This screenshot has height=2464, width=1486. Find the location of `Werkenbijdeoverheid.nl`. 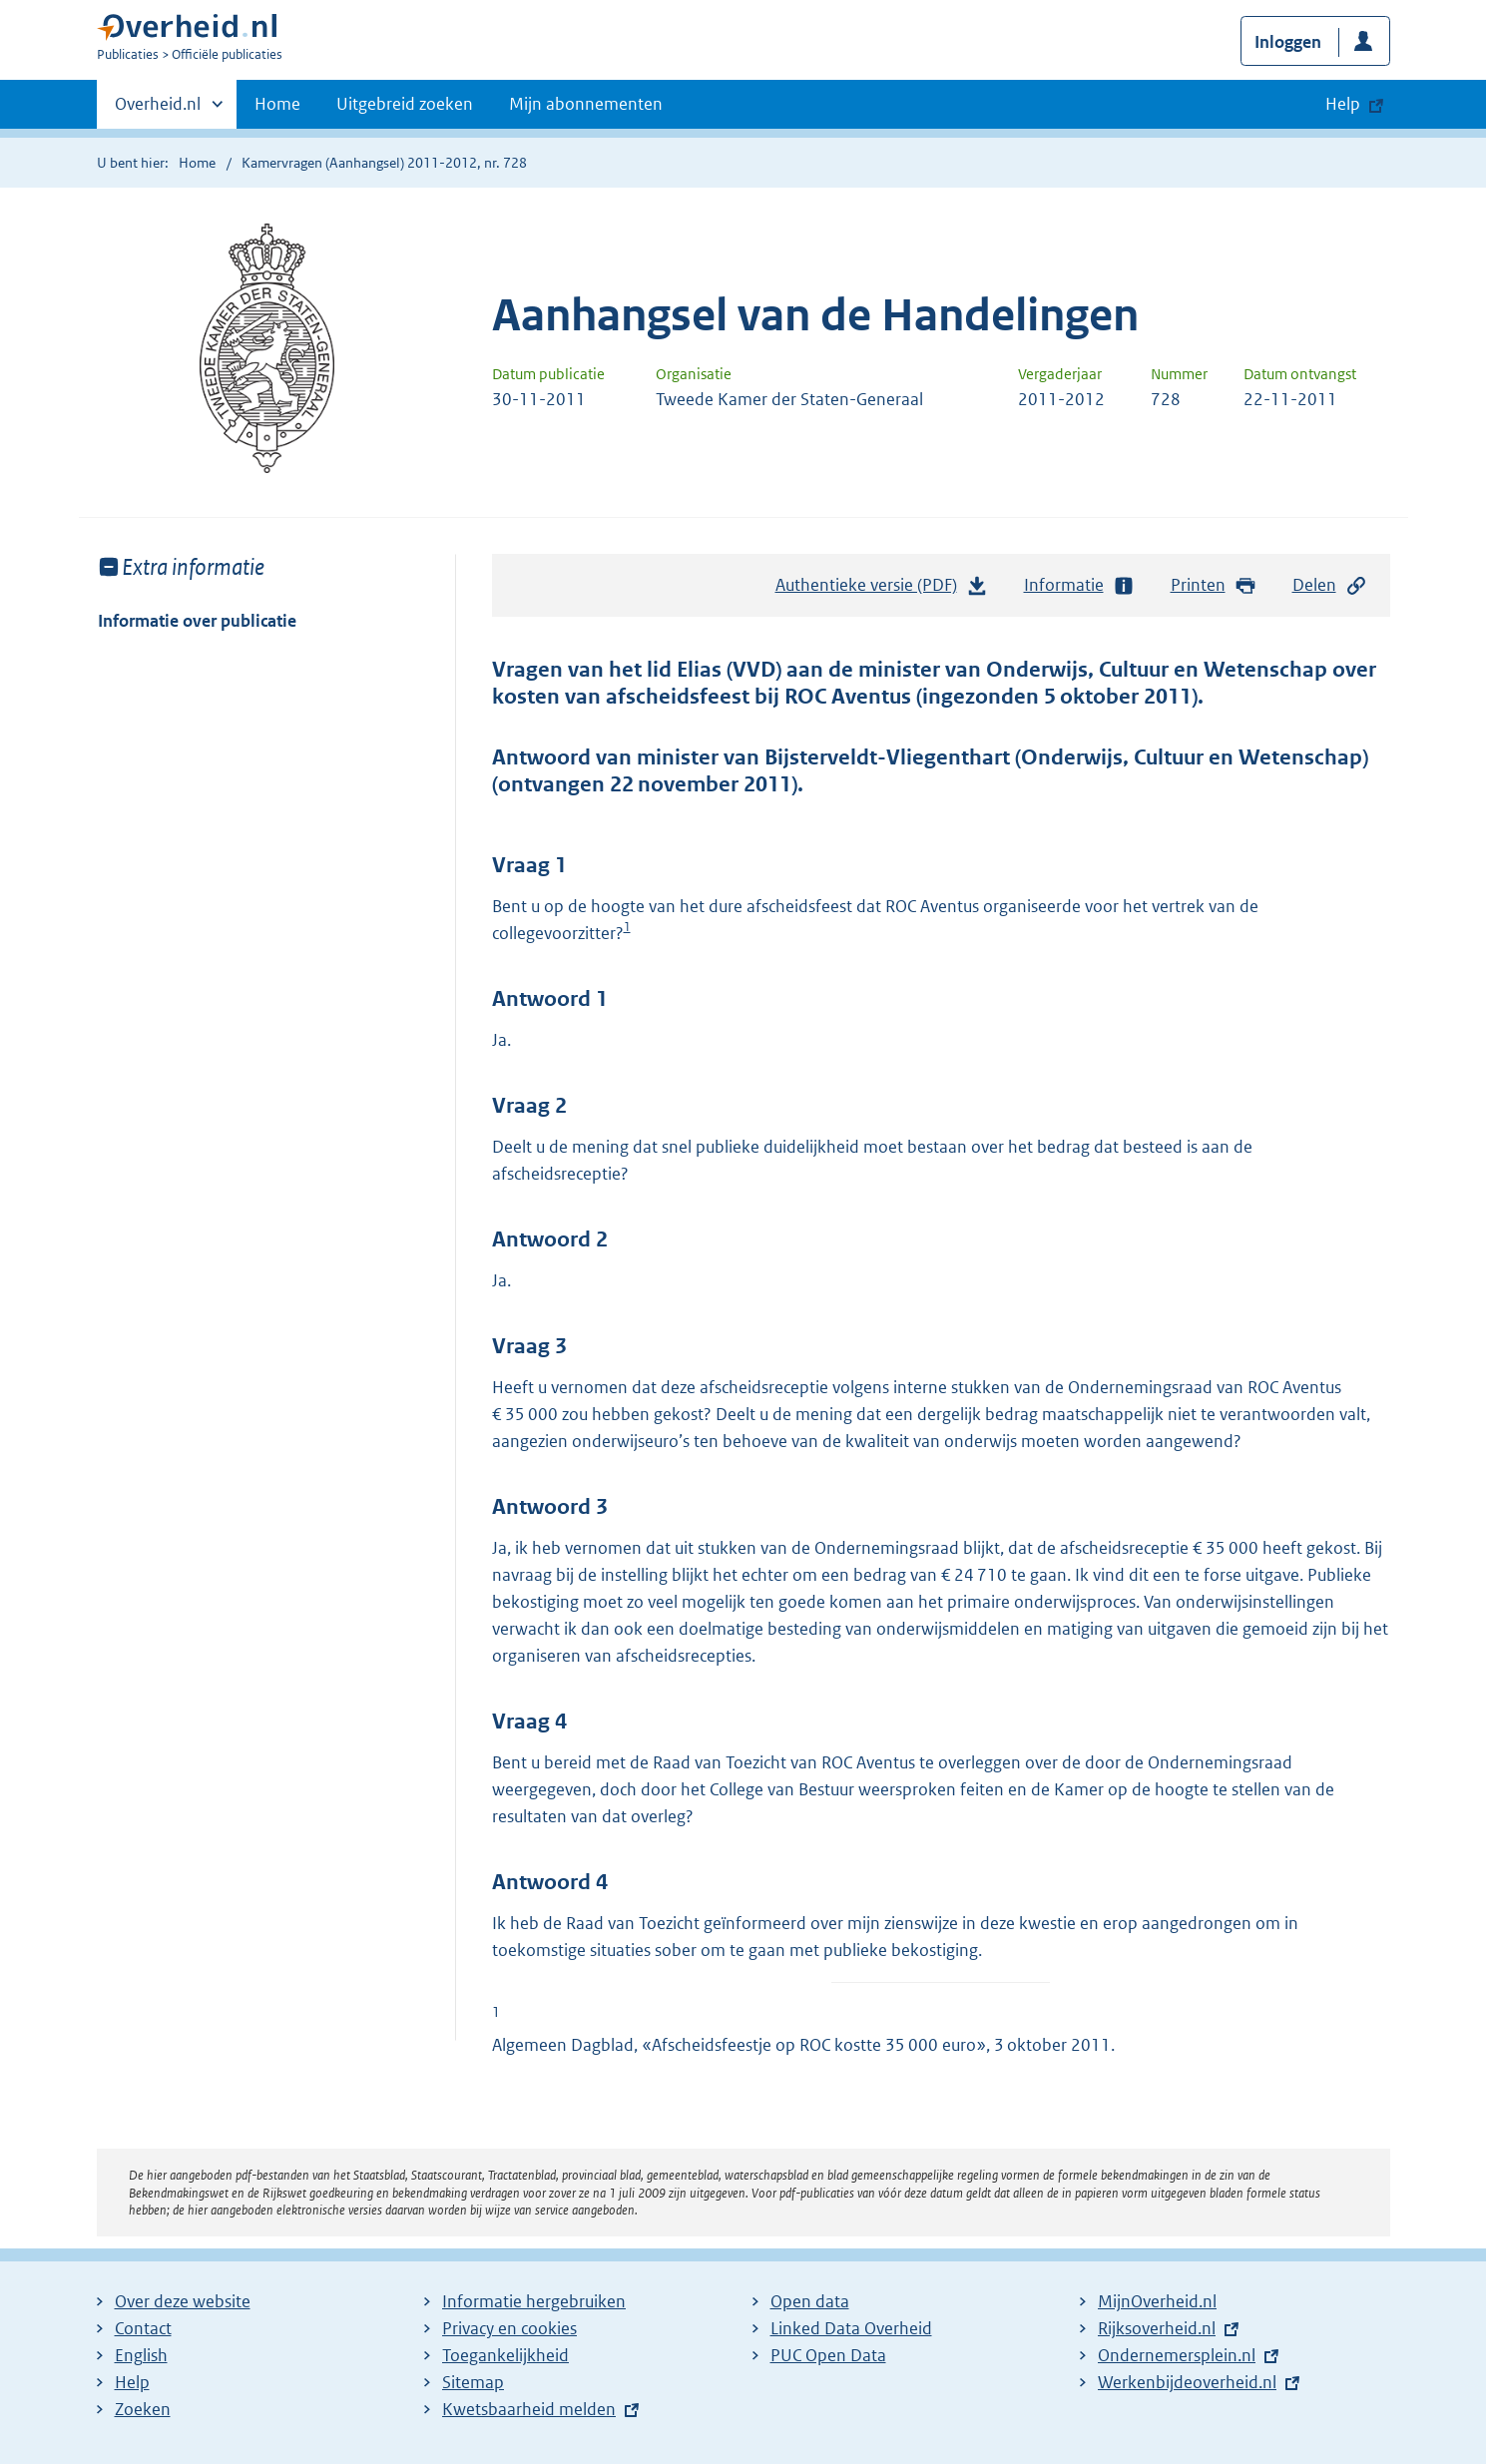

Werkenbijdeoverheid.nl is located at coordinates (1187, 2382).